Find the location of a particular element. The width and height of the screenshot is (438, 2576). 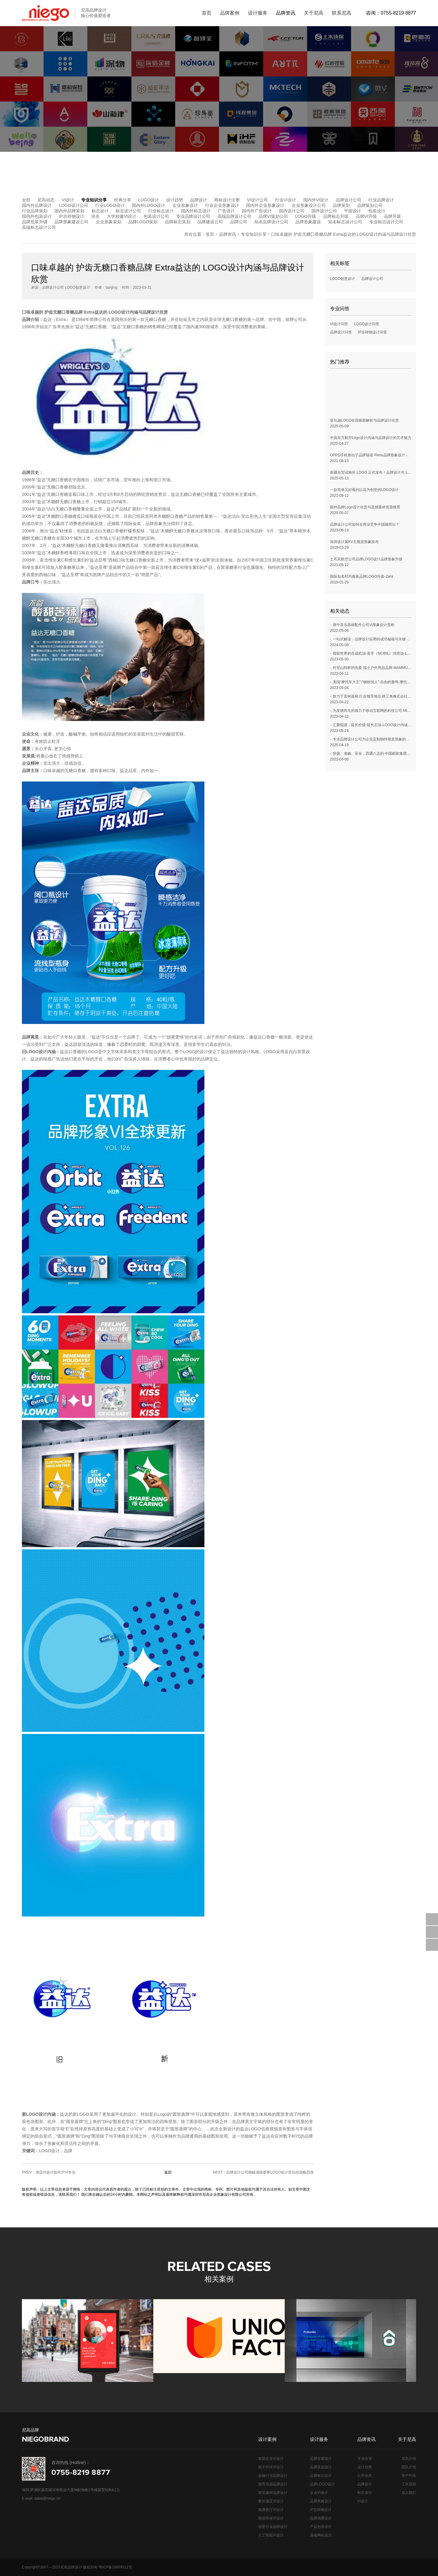

排名 is located at coordinates (95, 216).